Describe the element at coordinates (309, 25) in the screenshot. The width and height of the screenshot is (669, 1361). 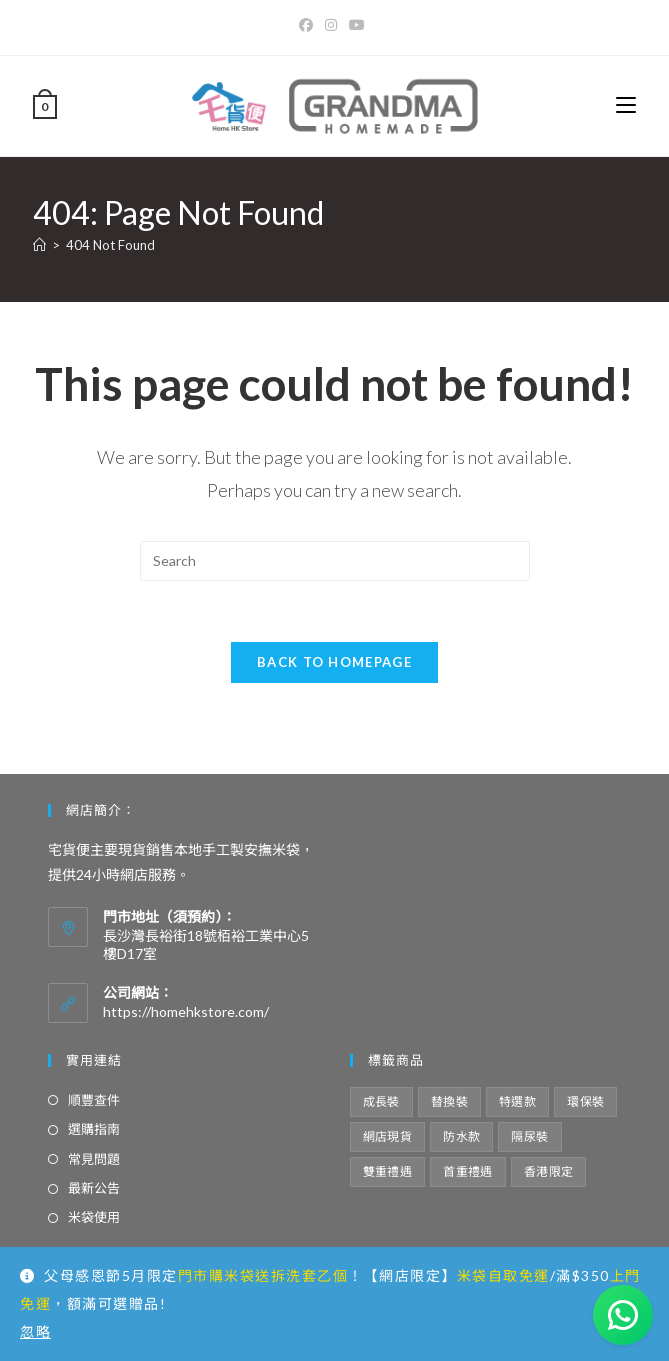
I see `[Facebook]` at that location.